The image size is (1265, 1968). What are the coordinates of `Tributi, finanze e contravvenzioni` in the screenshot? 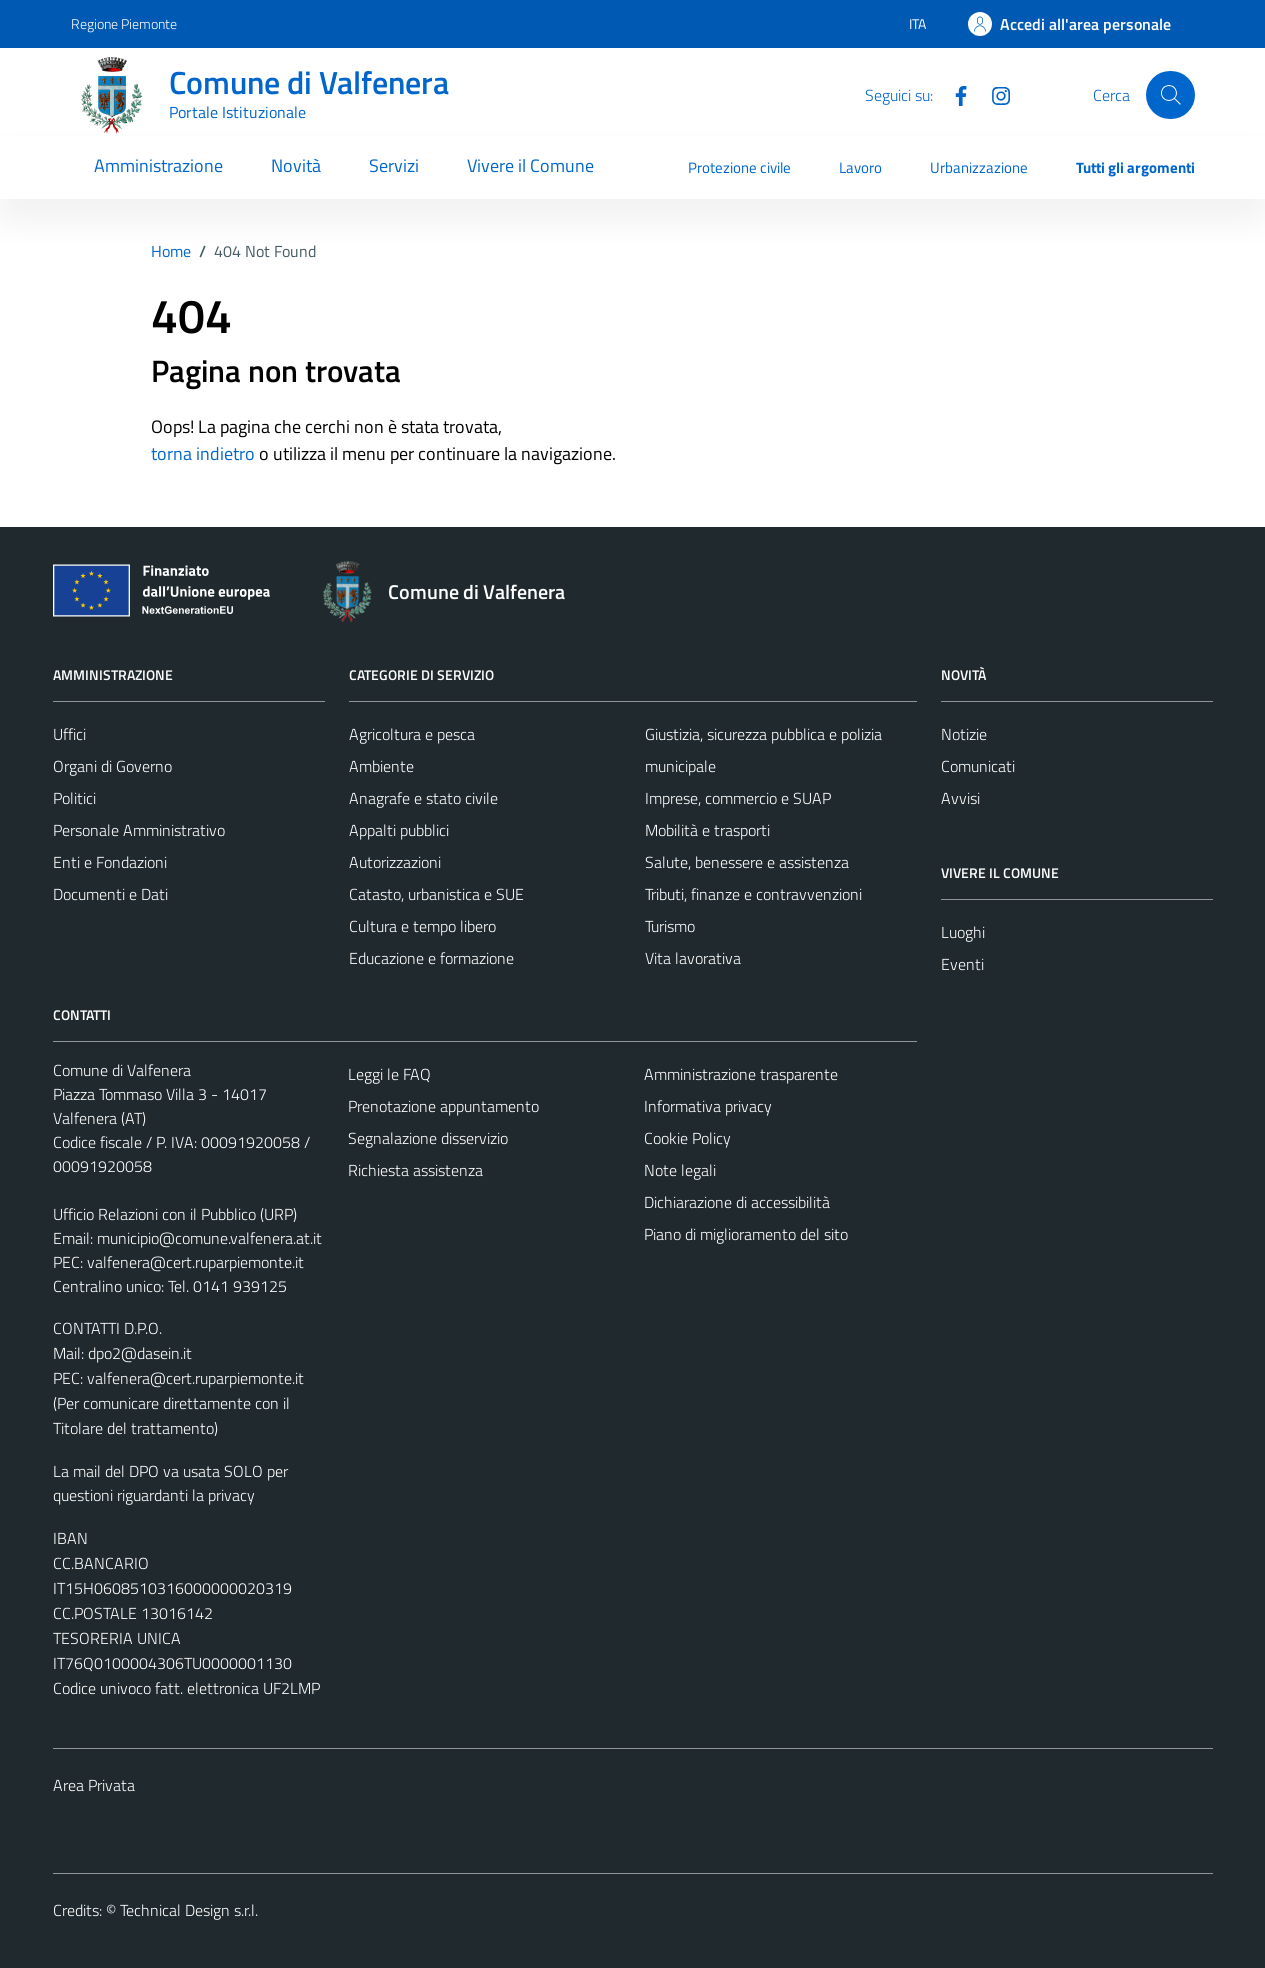 It's located at (753, 894).